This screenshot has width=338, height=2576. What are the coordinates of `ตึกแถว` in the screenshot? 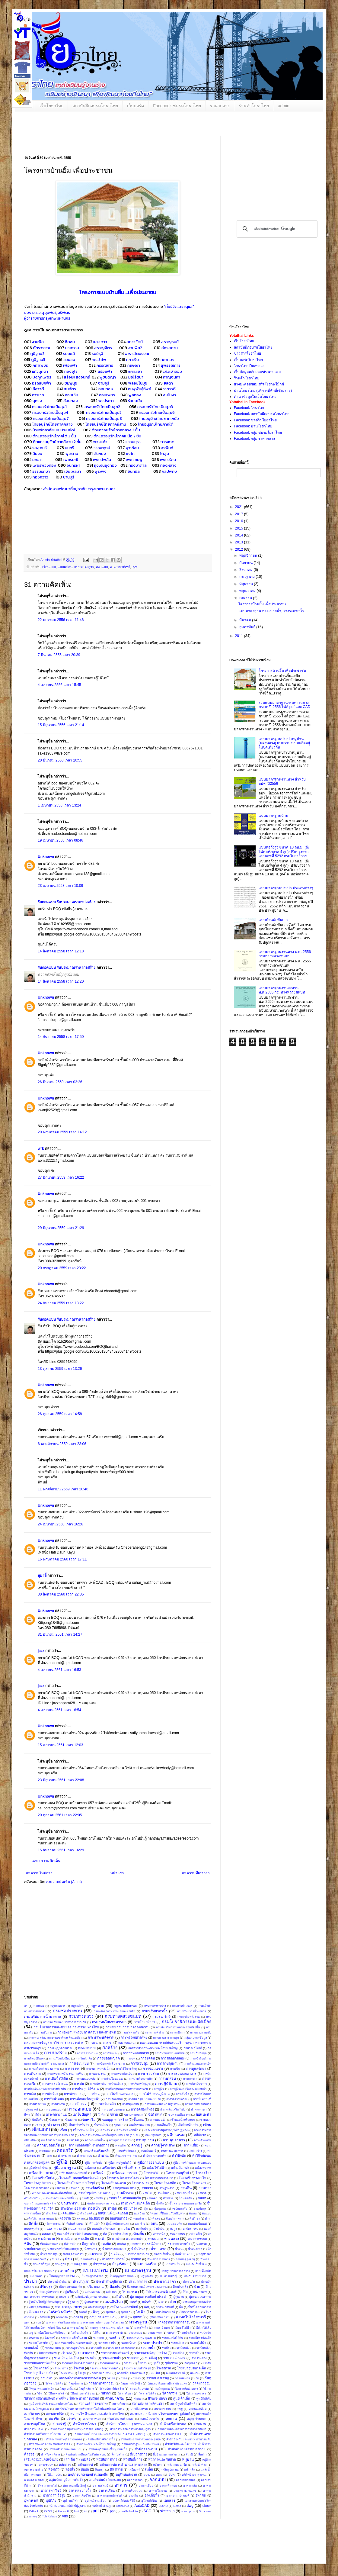 It's located at (94, 2223).